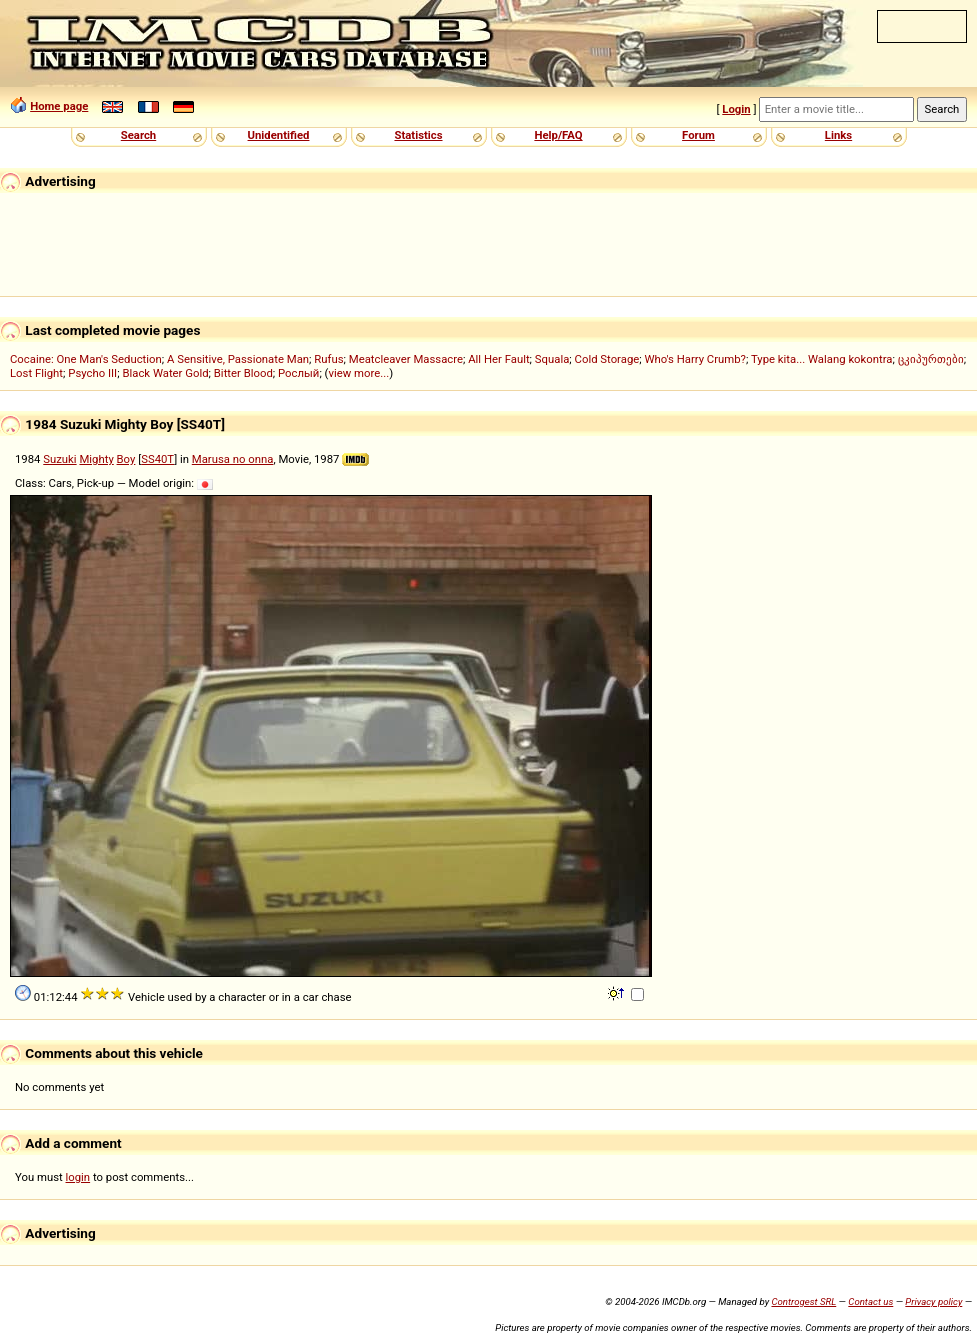 This screenshot has height=1338, width=977. What do you see at coordinates (86, 359) in the screenshot?
I see `Cocaine: One Man's Seduction` at bounding box center [86, 359].